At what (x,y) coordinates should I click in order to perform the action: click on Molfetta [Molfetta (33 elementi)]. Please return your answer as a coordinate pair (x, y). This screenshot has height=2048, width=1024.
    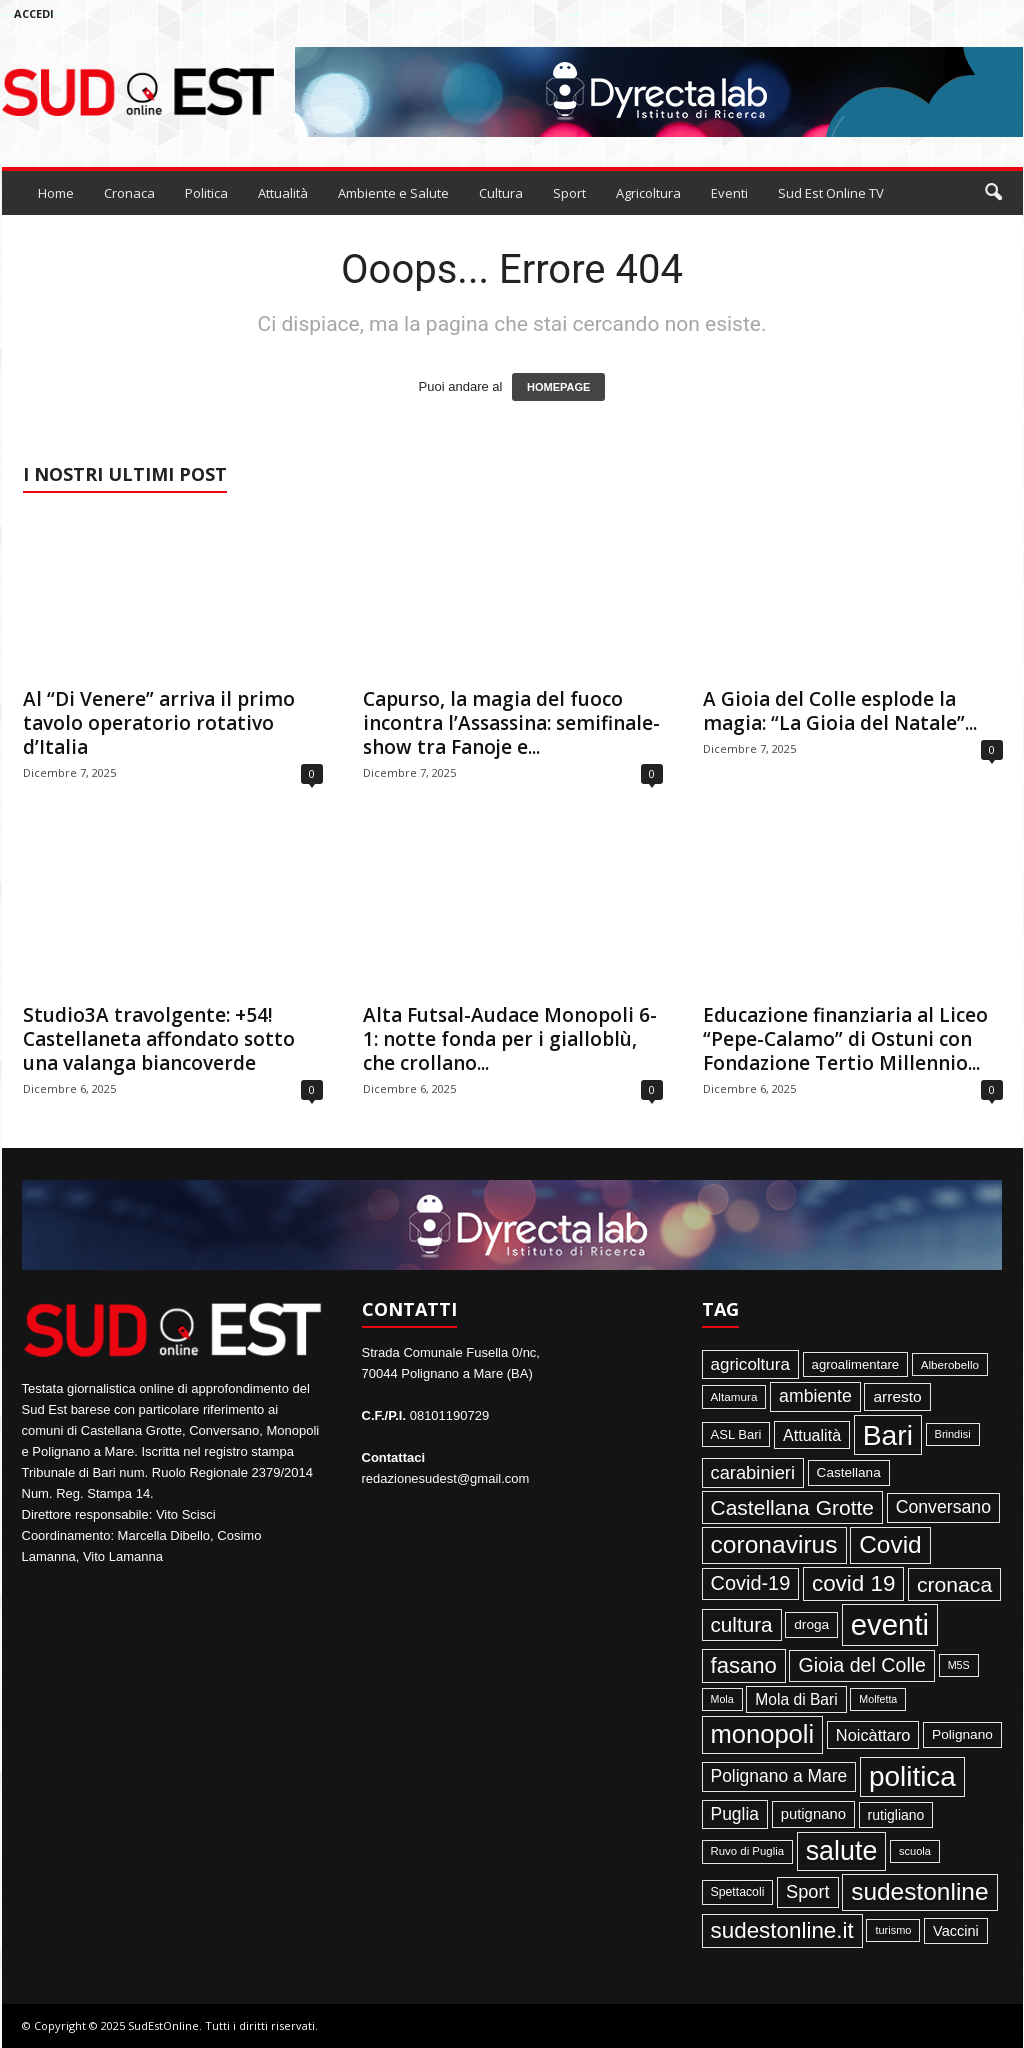
    Looking at the image, I should click on (878, 1699).